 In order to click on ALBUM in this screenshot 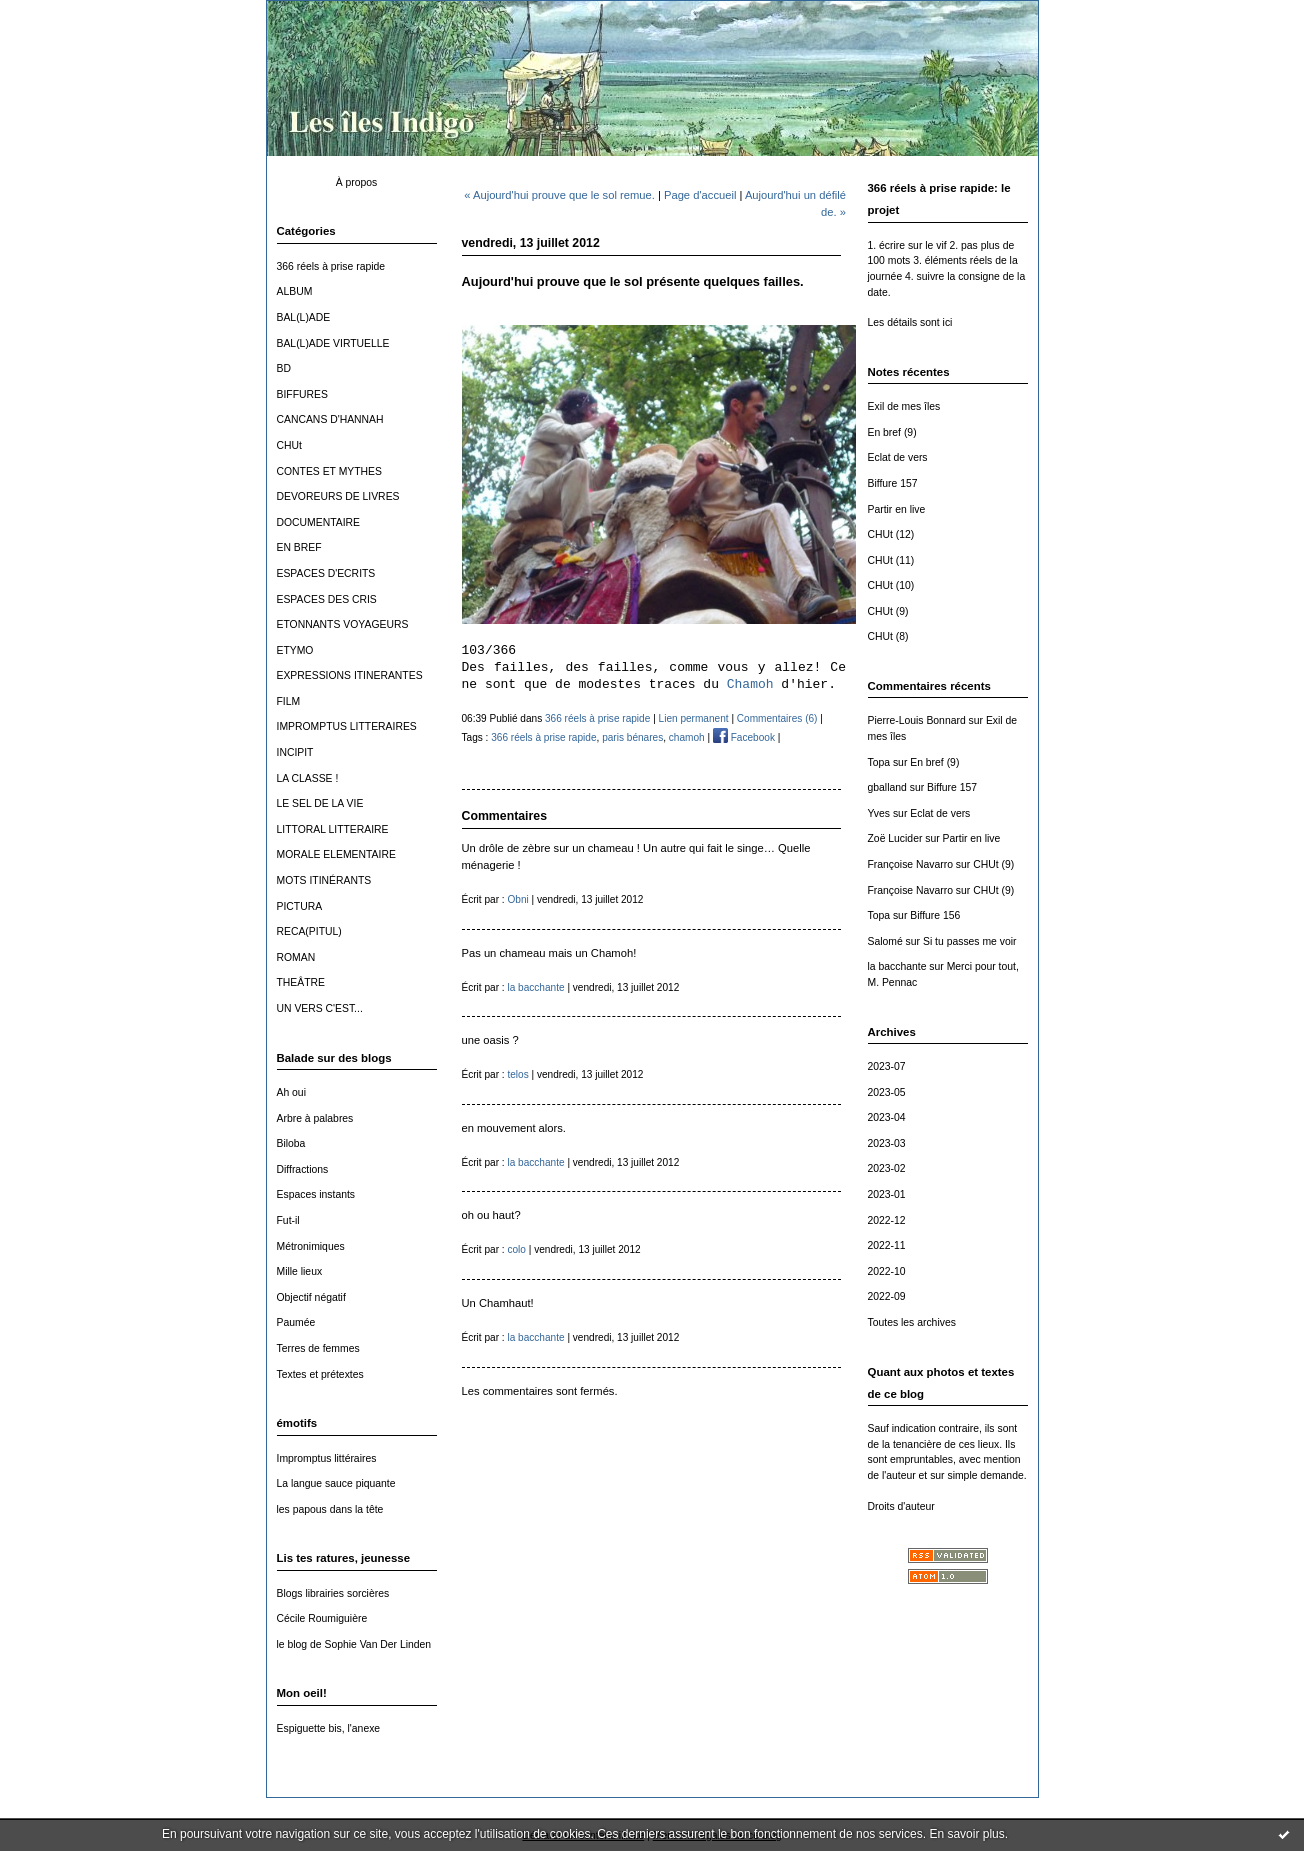, I will do `click(295, 291)`.